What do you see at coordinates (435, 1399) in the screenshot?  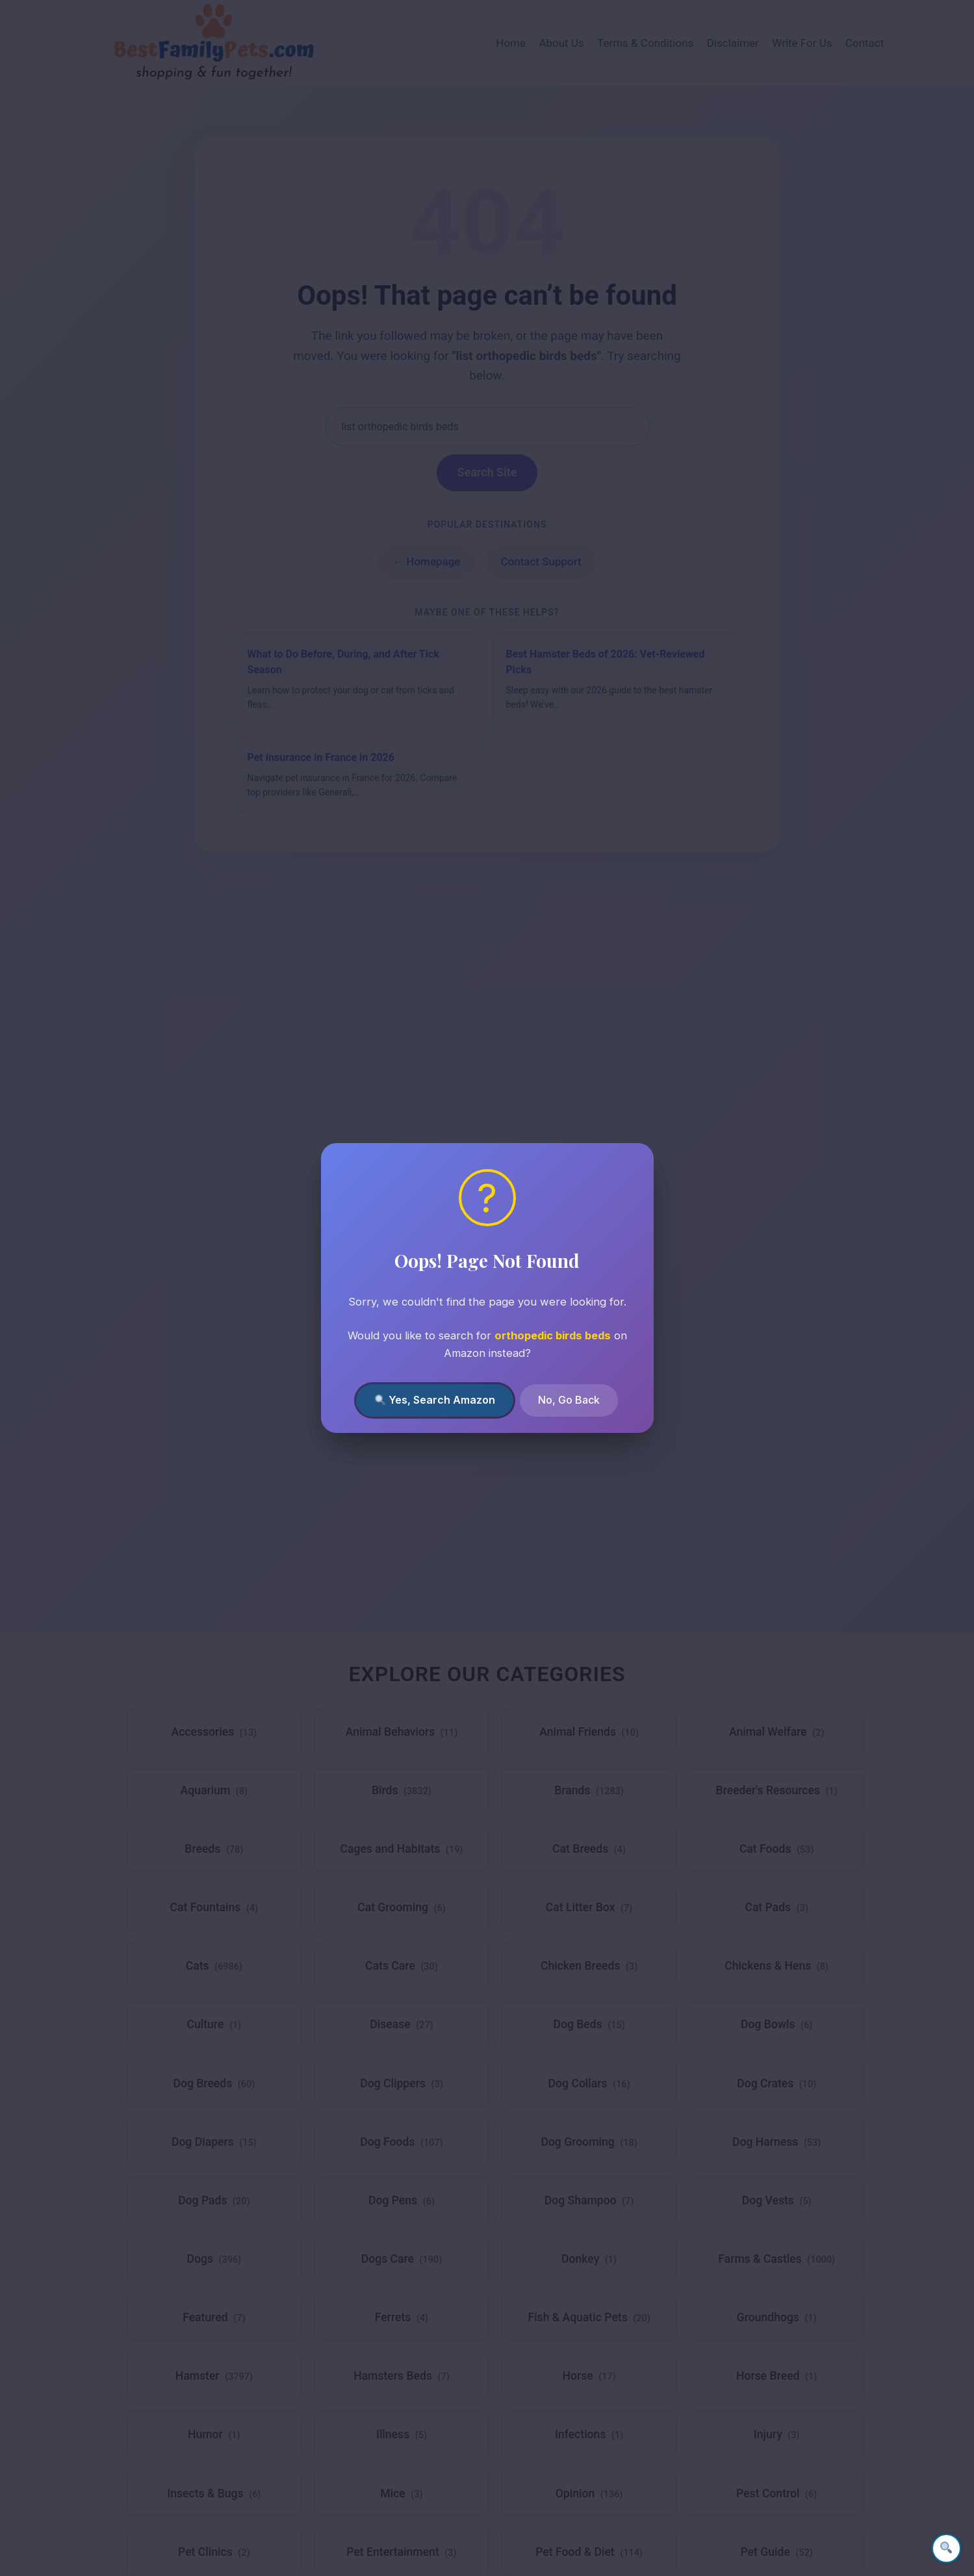 I see `Yes, Search Amazon` at bounding box center [435, 1399].